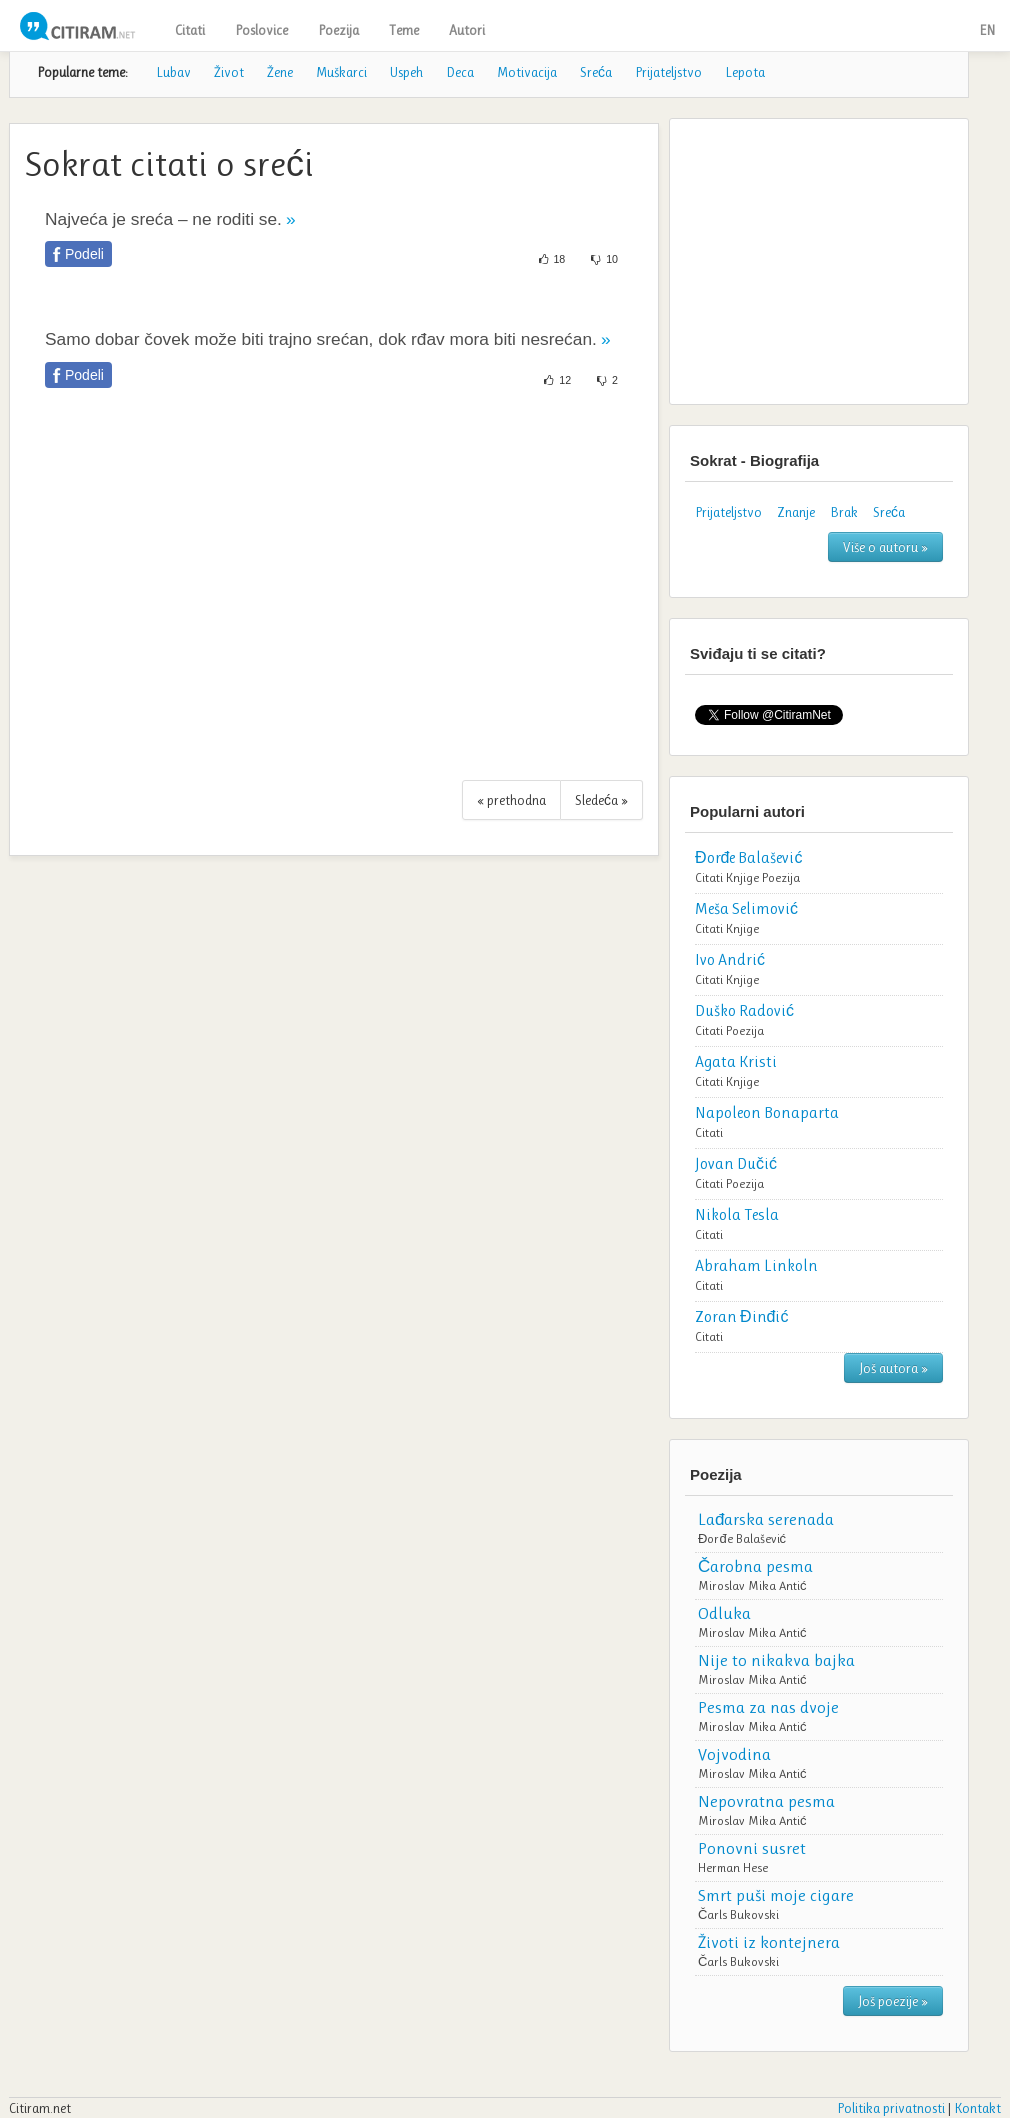  I want to click on Pesma za nas dvoje, so click(768, 1707).